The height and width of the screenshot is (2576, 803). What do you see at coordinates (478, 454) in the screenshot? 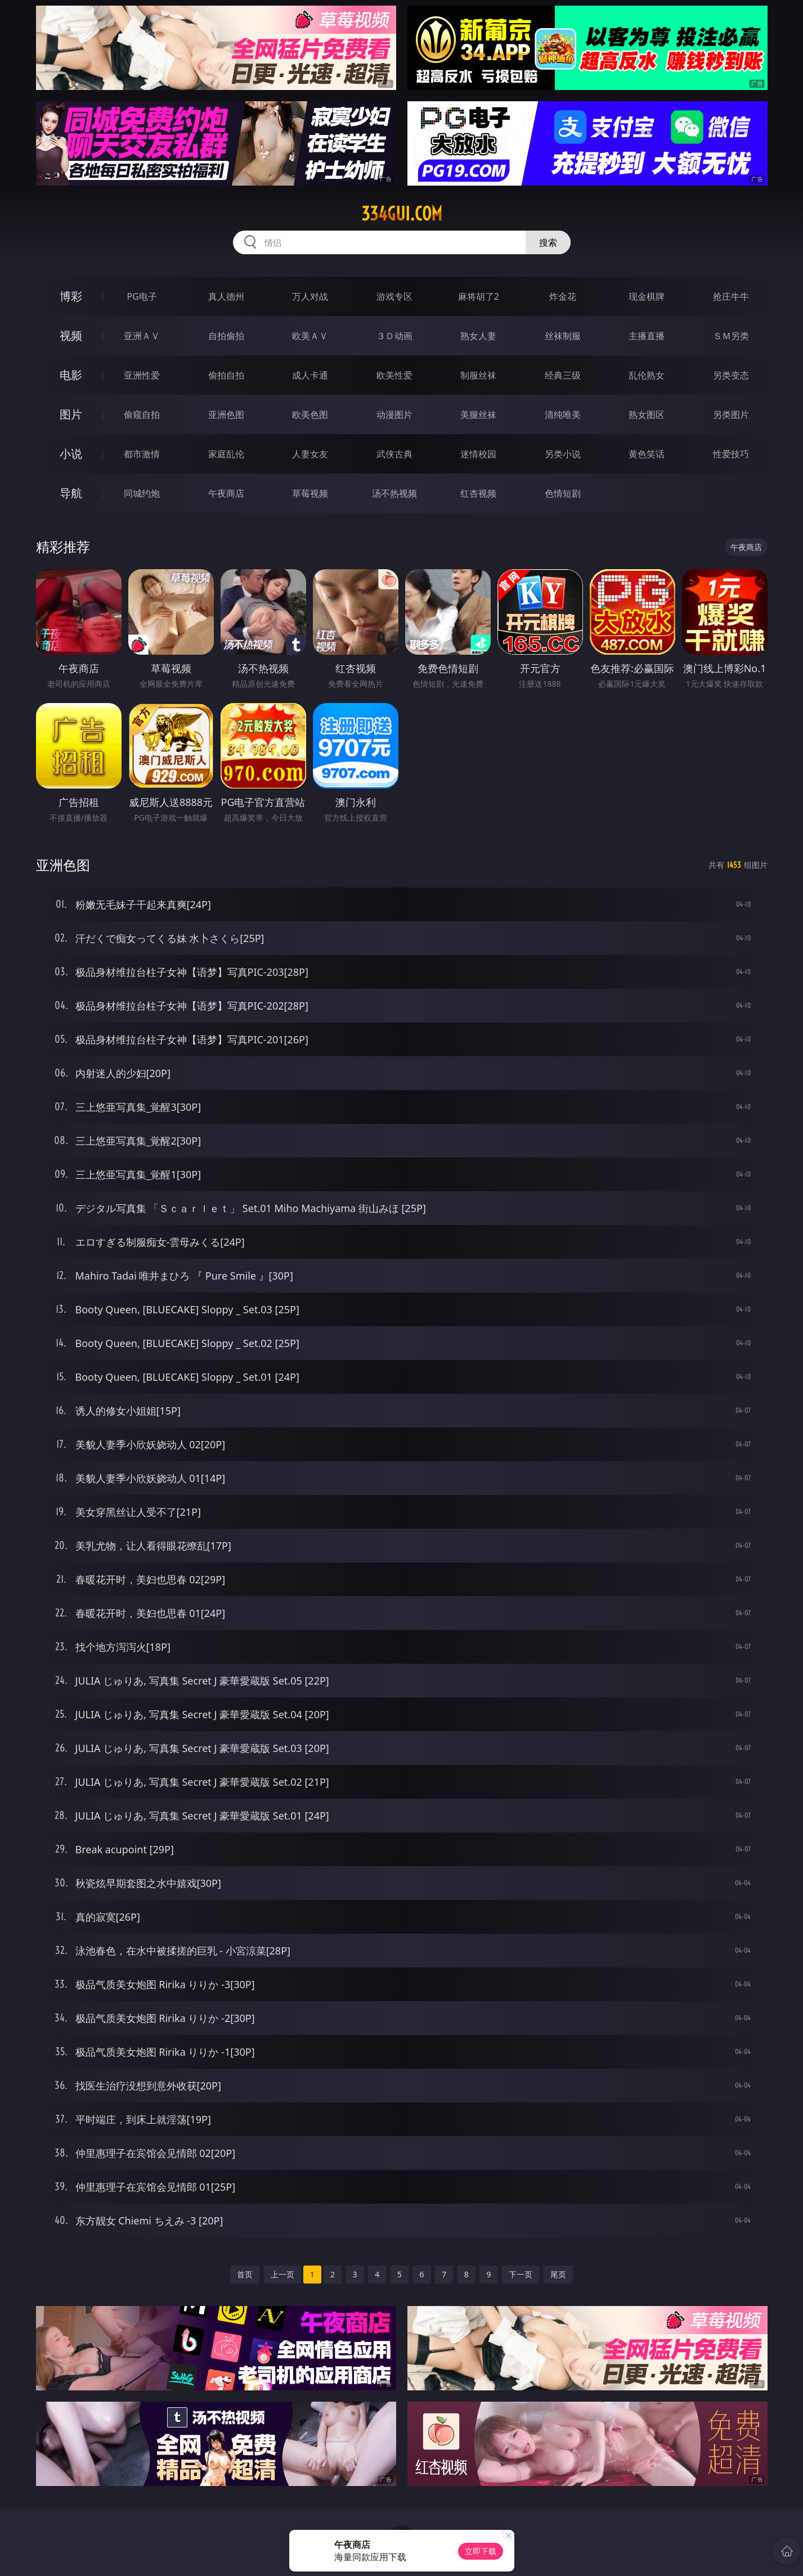
I see `迷情校园` at bounding box center [478, 454].